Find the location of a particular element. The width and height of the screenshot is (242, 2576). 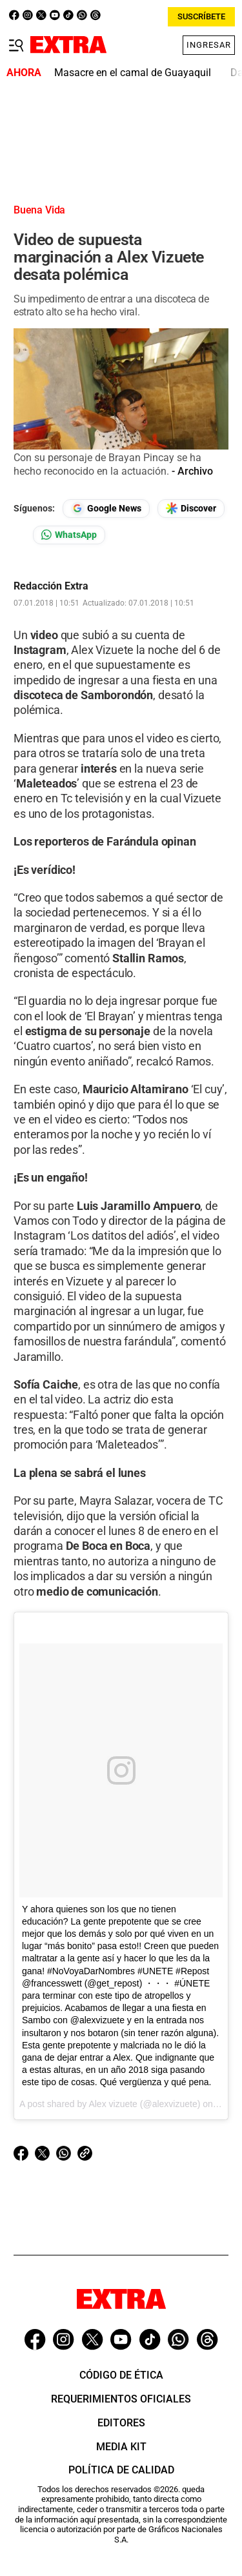

Media Kit is located at coordinates (121, 2447).